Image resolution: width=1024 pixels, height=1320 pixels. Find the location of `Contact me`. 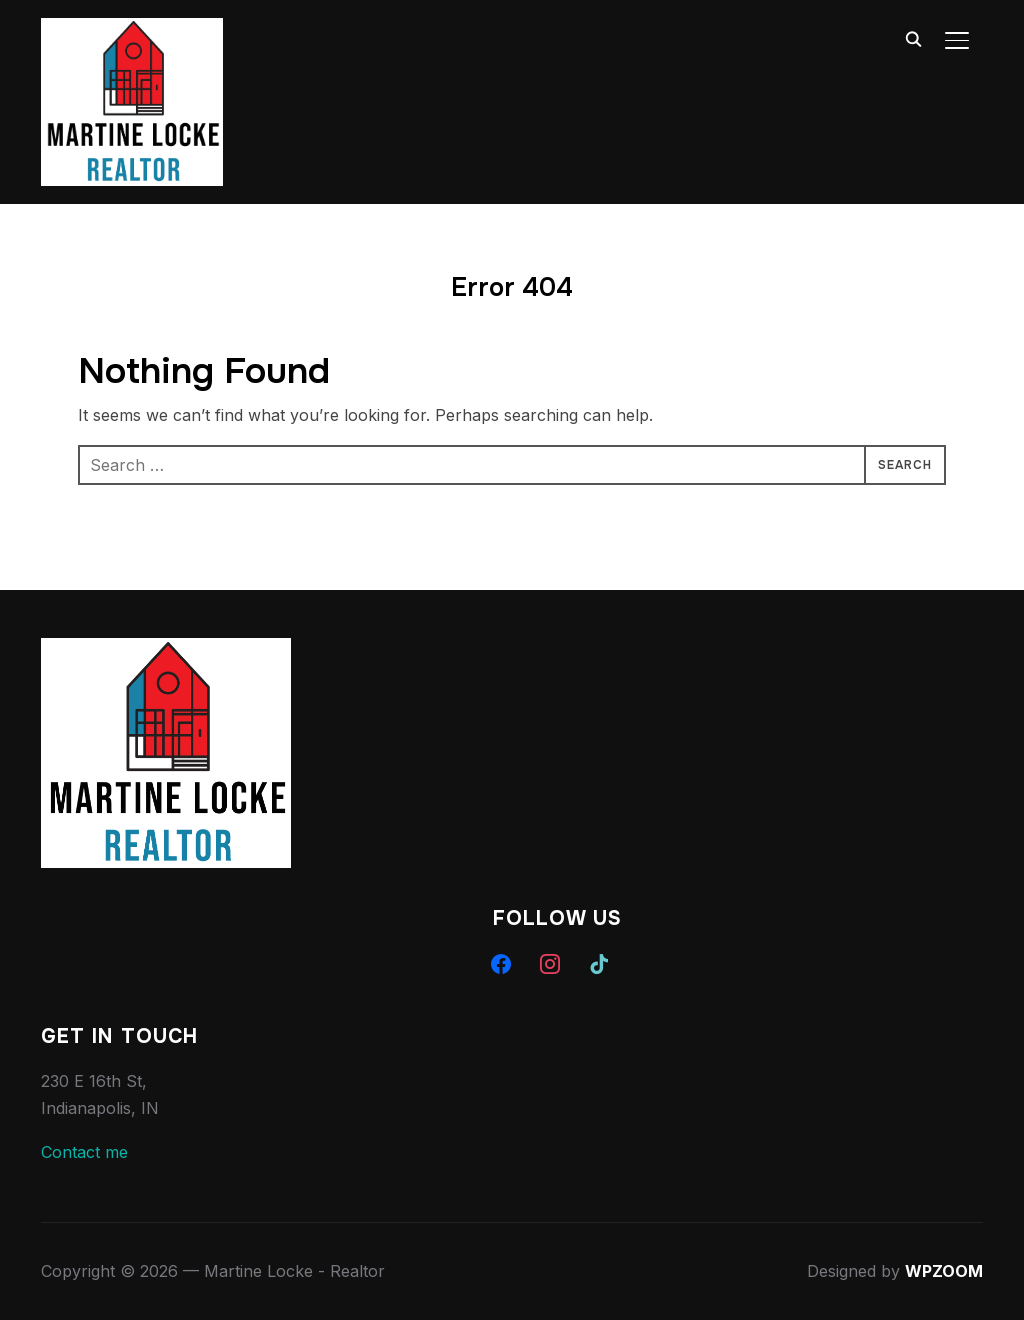

Contact me is located at coordinates (84, 1152).